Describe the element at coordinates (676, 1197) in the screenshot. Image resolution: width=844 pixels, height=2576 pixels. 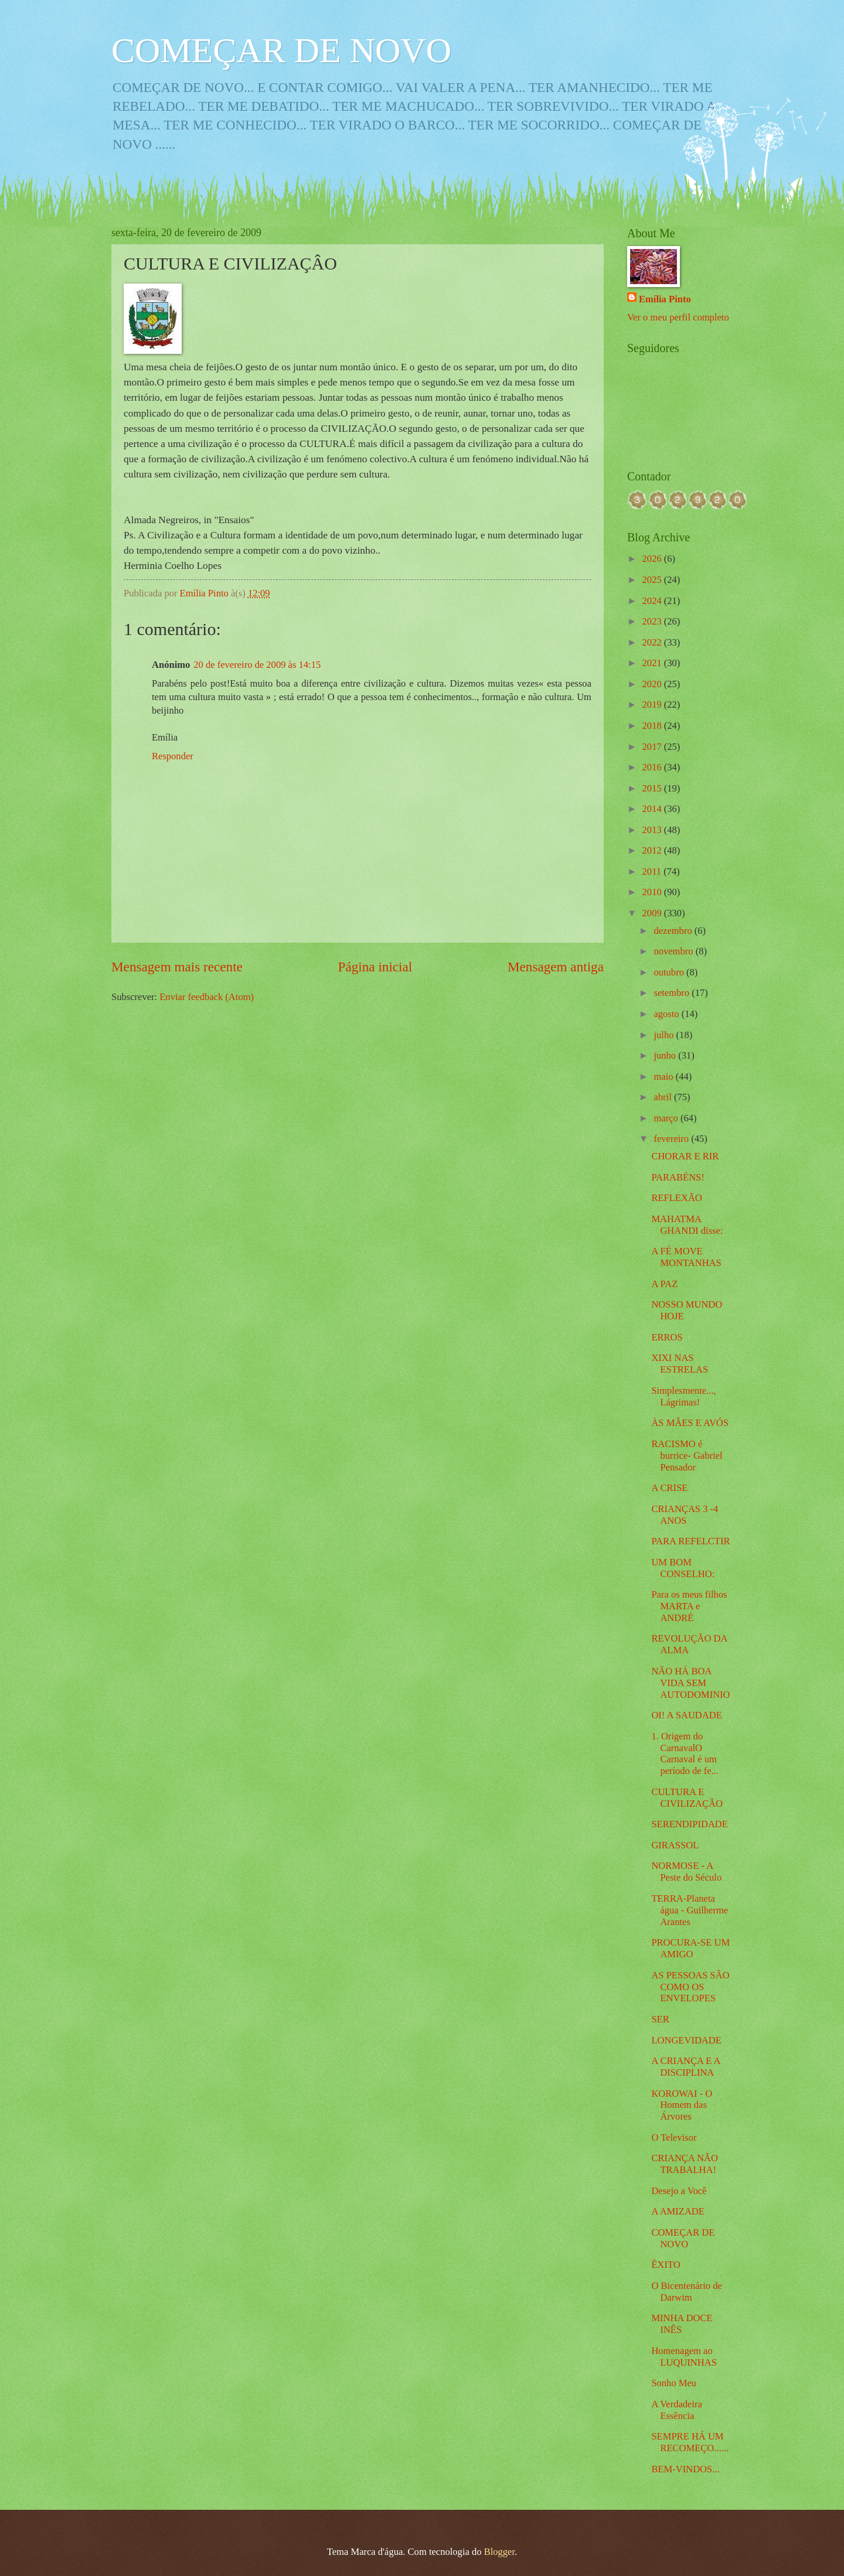
I see `REFLEXÃO` at that location.